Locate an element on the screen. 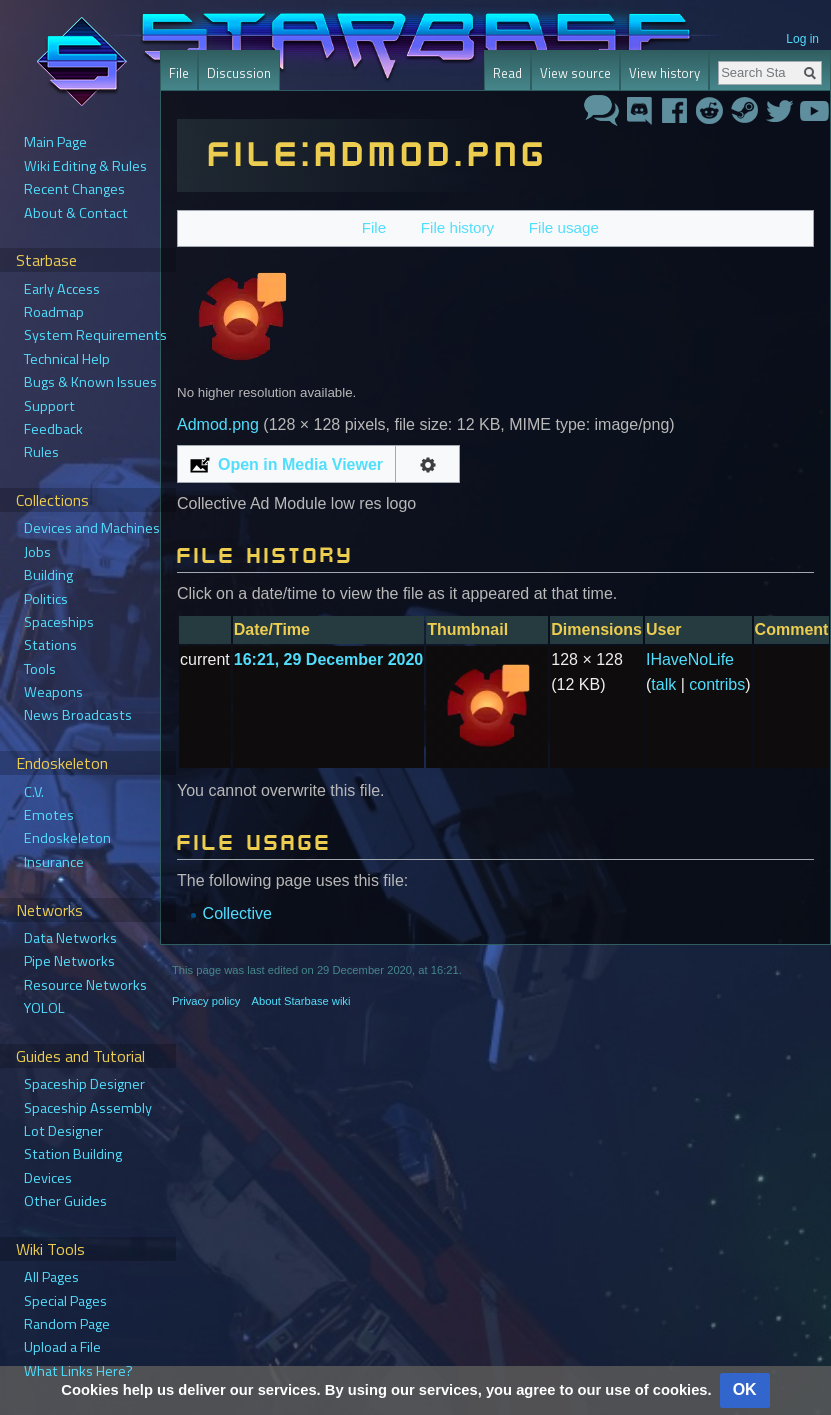 The image size is (831, 1415). C.V. is located at coordinates (34, 792).